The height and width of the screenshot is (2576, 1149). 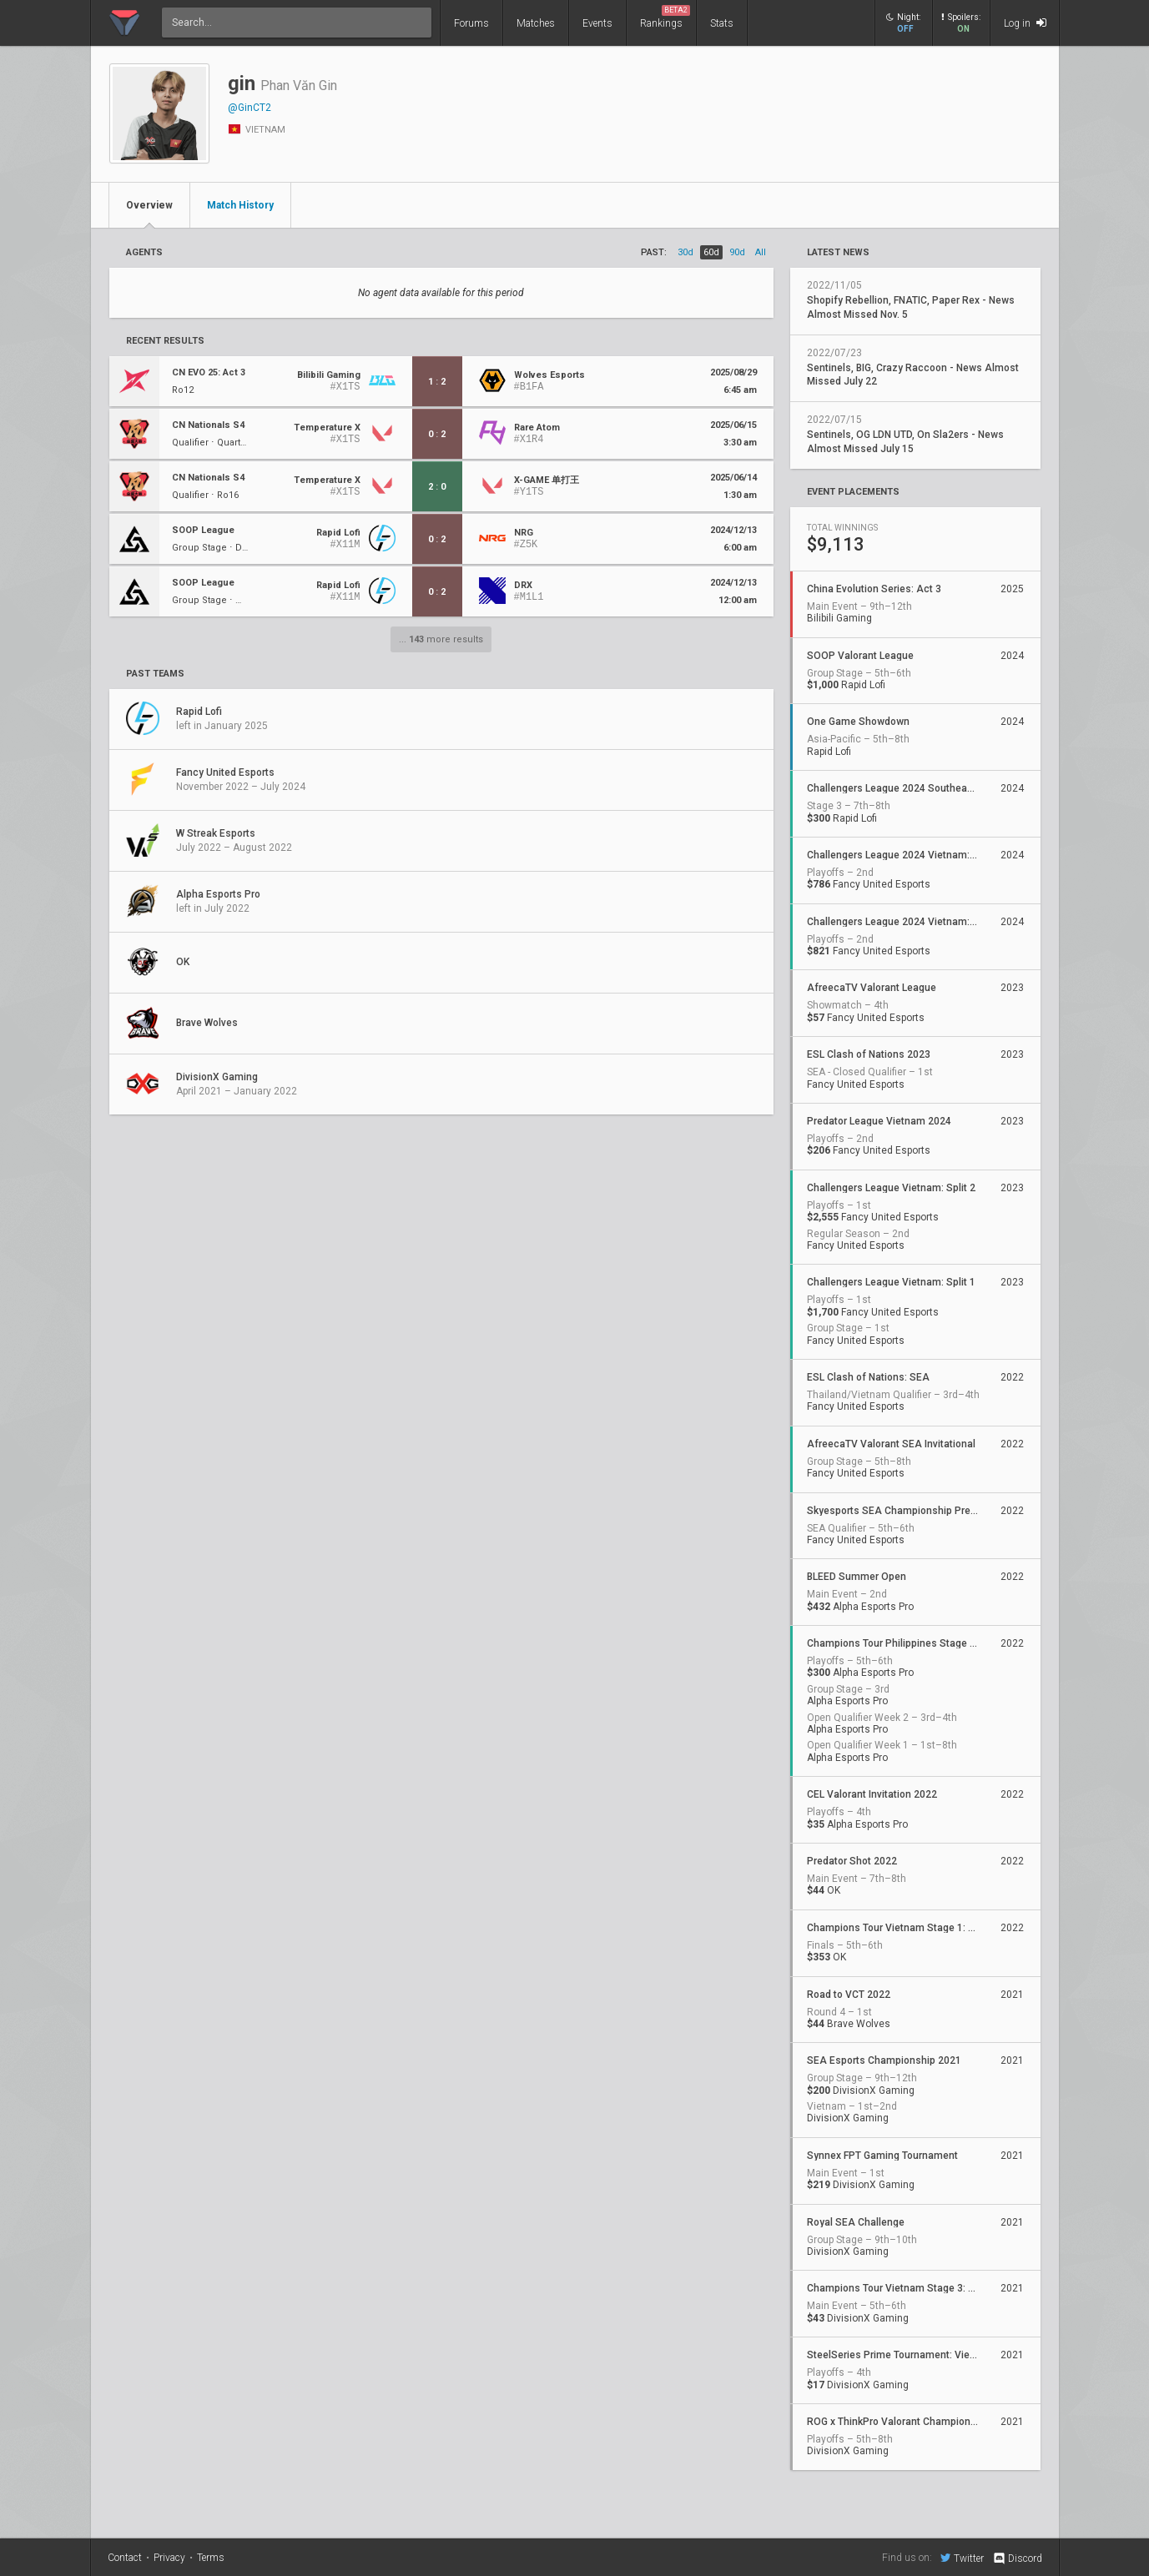 I want to click on Stats, so click(x=721, y=23).